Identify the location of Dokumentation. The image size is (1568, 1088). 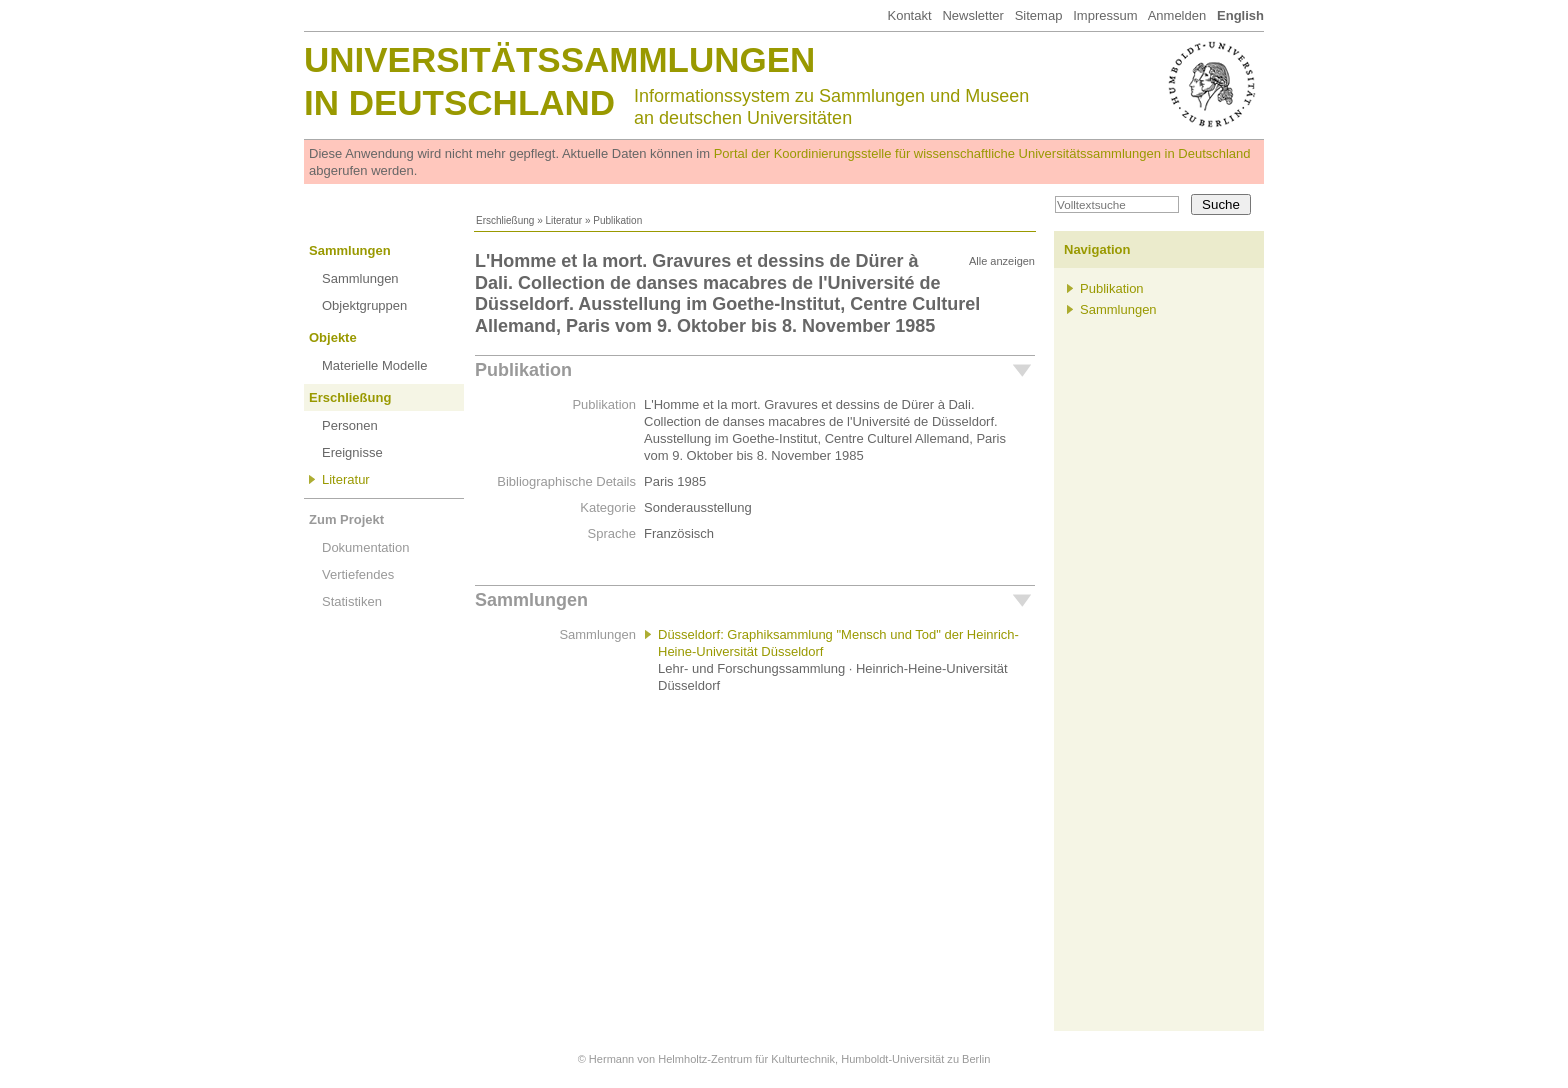
(365, 547).